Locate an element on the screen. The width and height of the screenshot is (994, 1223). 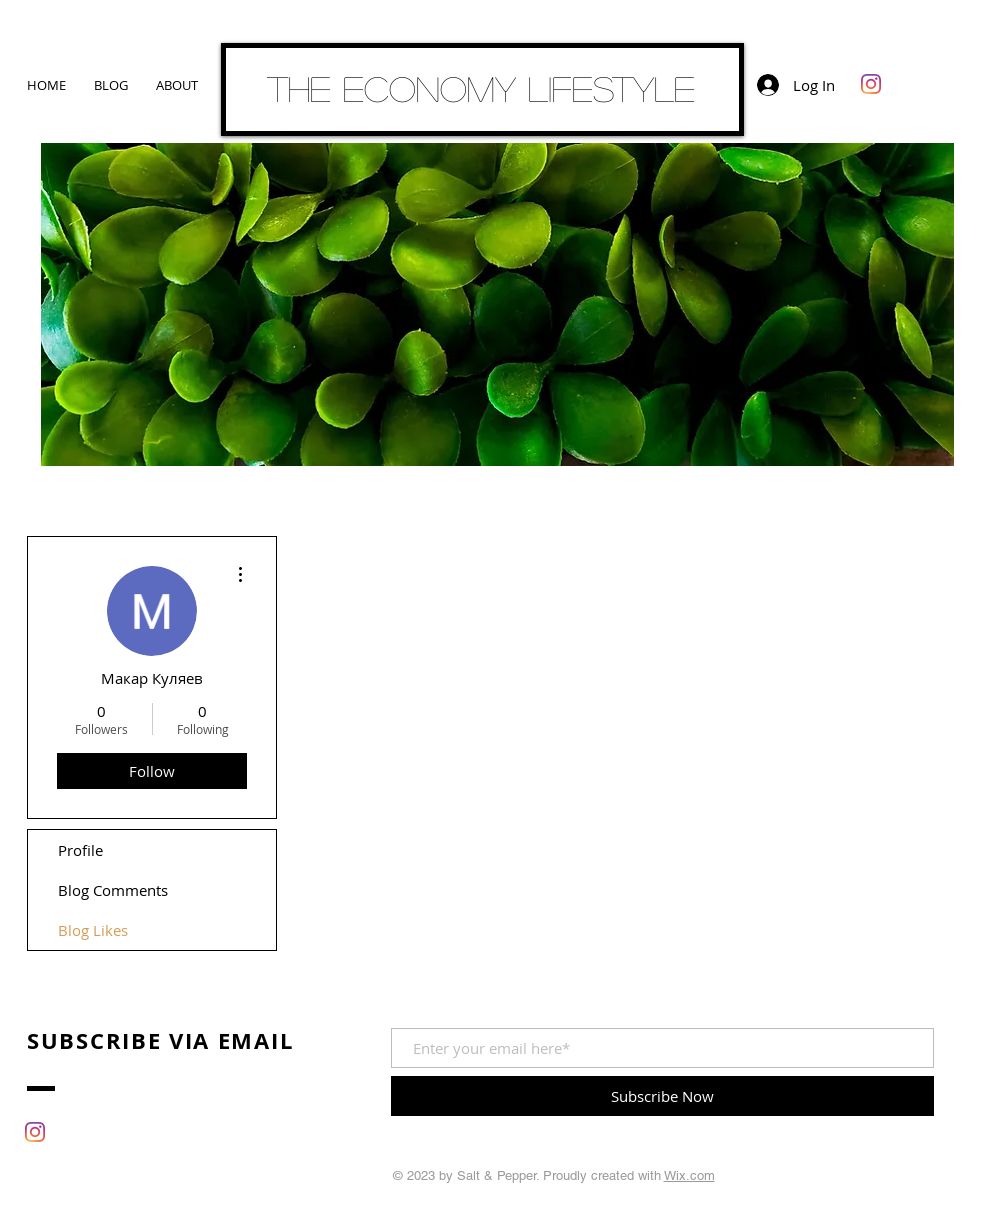
Blog Likes is located at coordinates (93, 930).